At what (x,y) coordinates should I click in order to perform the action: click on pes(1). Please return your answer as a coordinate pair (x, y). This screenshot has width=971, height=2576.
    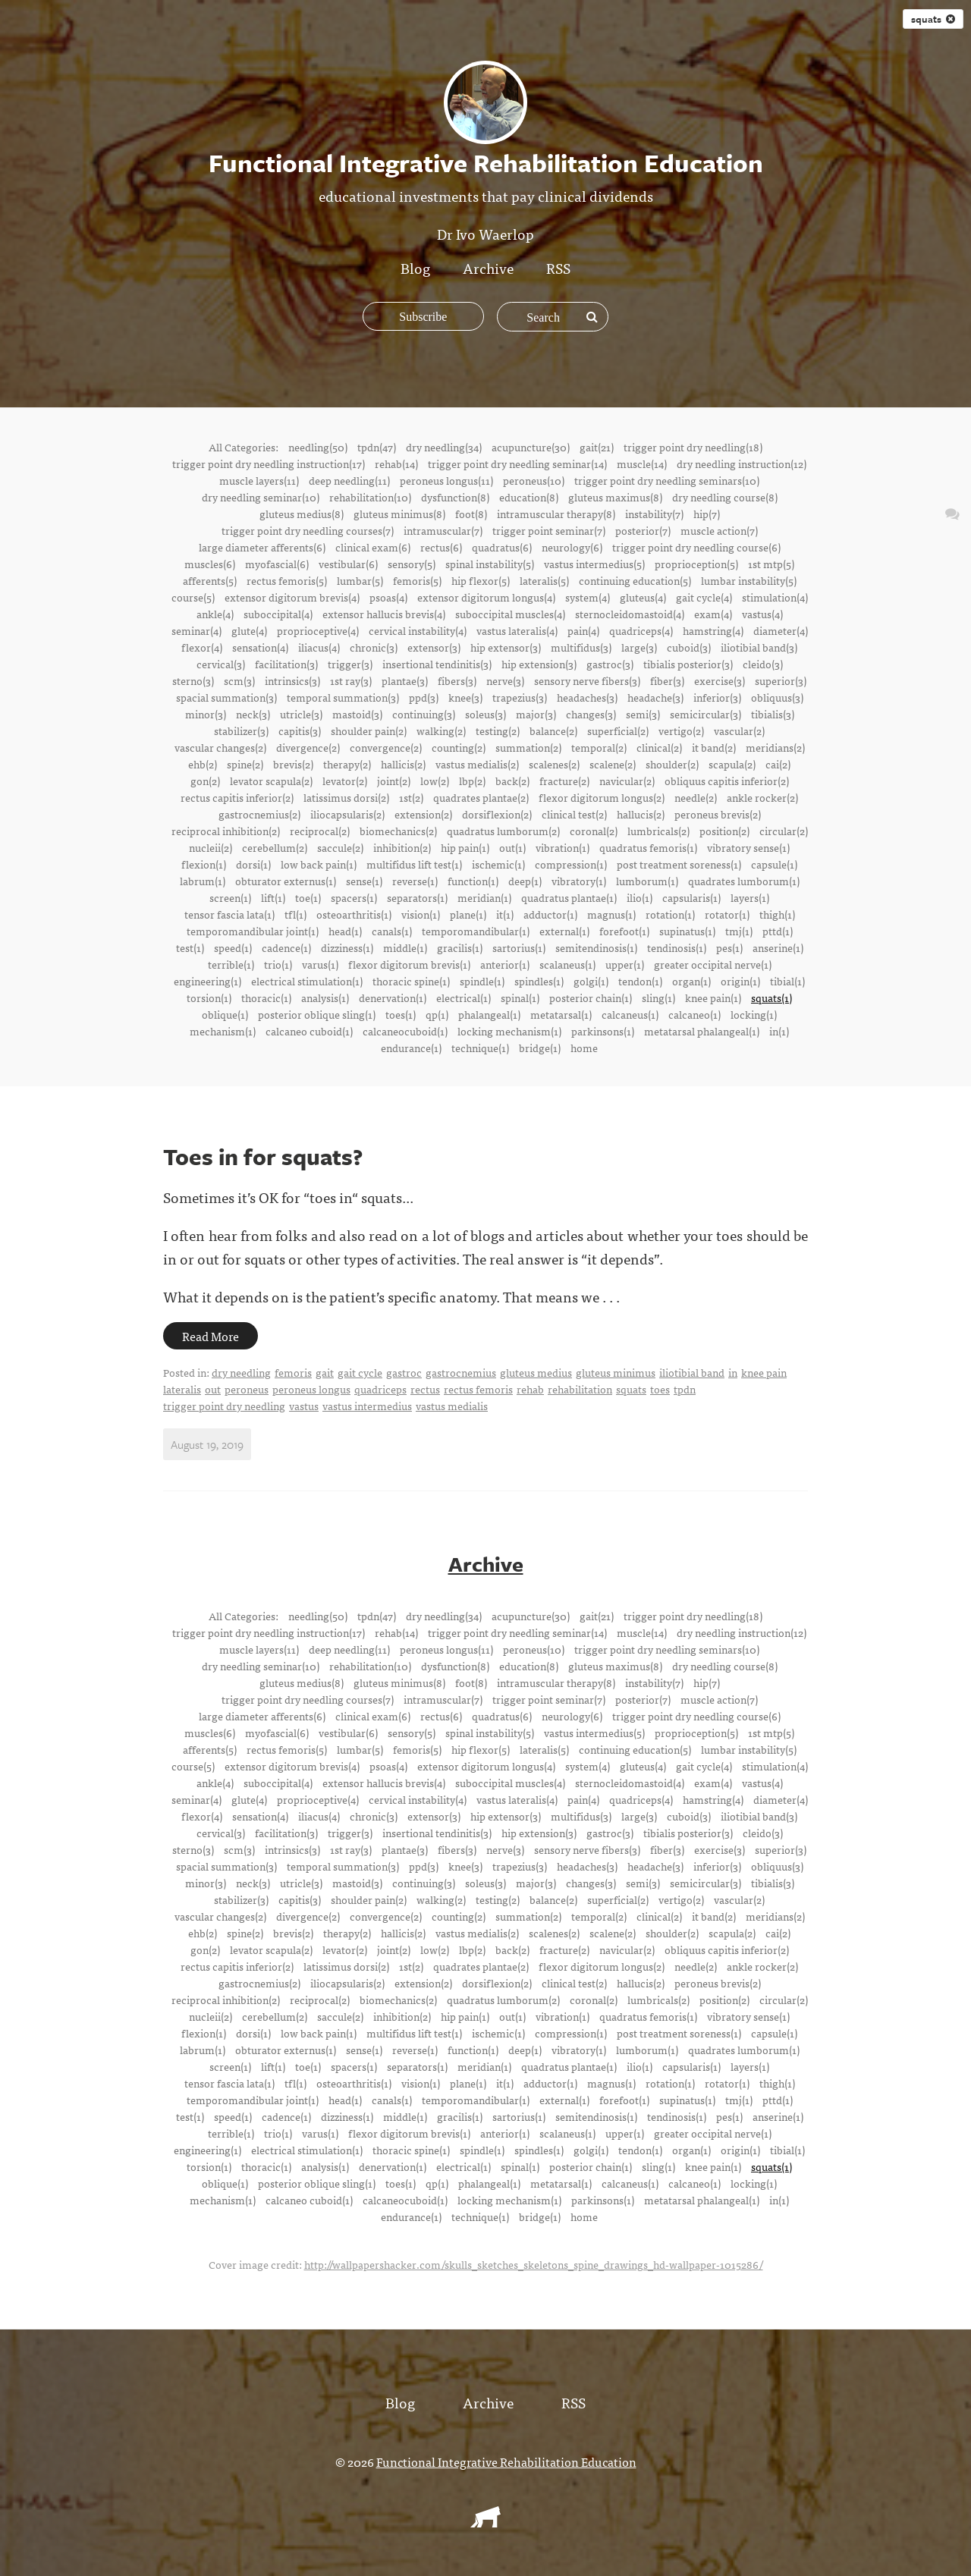
    Looking at the image, I should click on (729, 947).